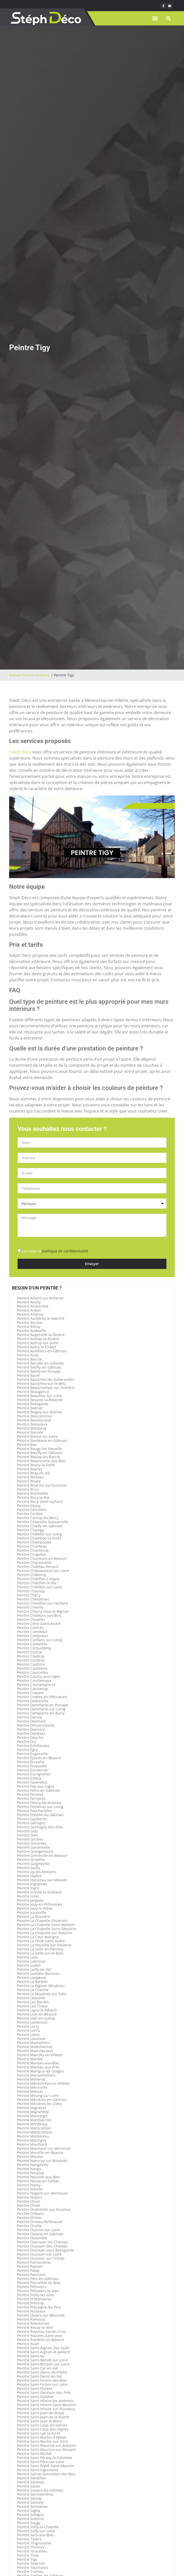 The height and width of the screenshot is (2576, 184). What do you see at coordinates (43, 2347) in the screenshot?
I see `Peintre Saint-Aignan-des-Gués` at bounding box center [43, 2347].